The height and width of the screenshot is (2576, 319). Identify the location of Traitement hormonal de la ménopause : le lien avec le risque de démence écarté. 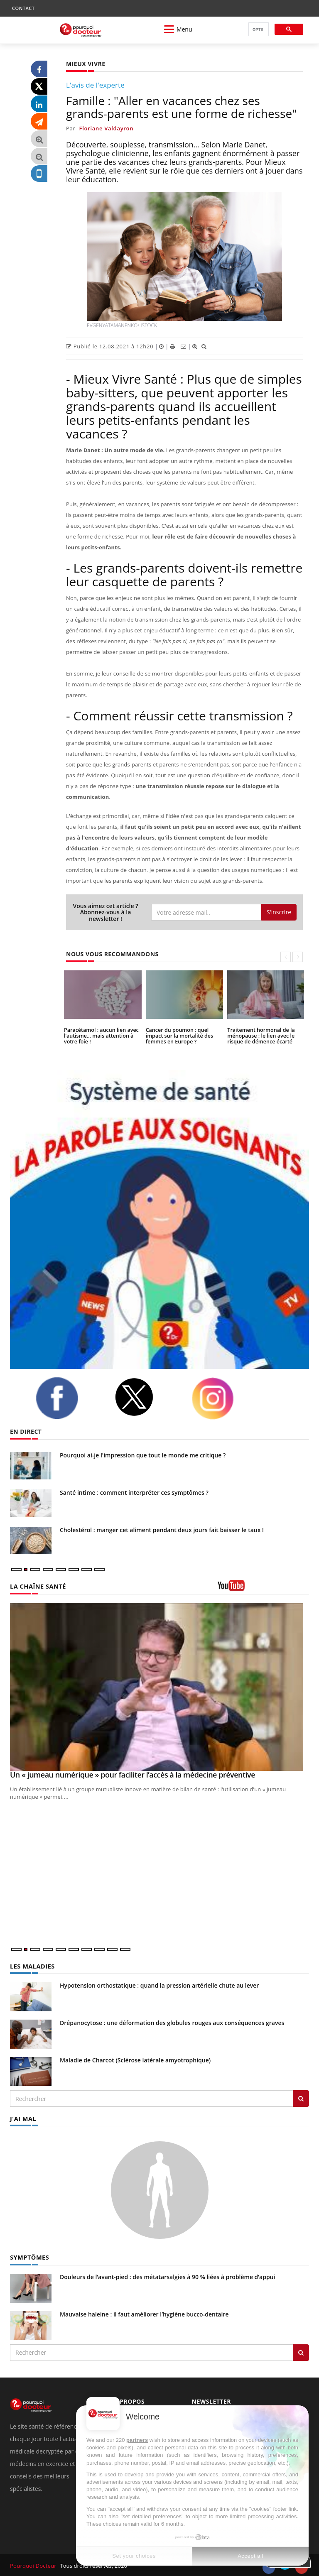
(259, 1035).